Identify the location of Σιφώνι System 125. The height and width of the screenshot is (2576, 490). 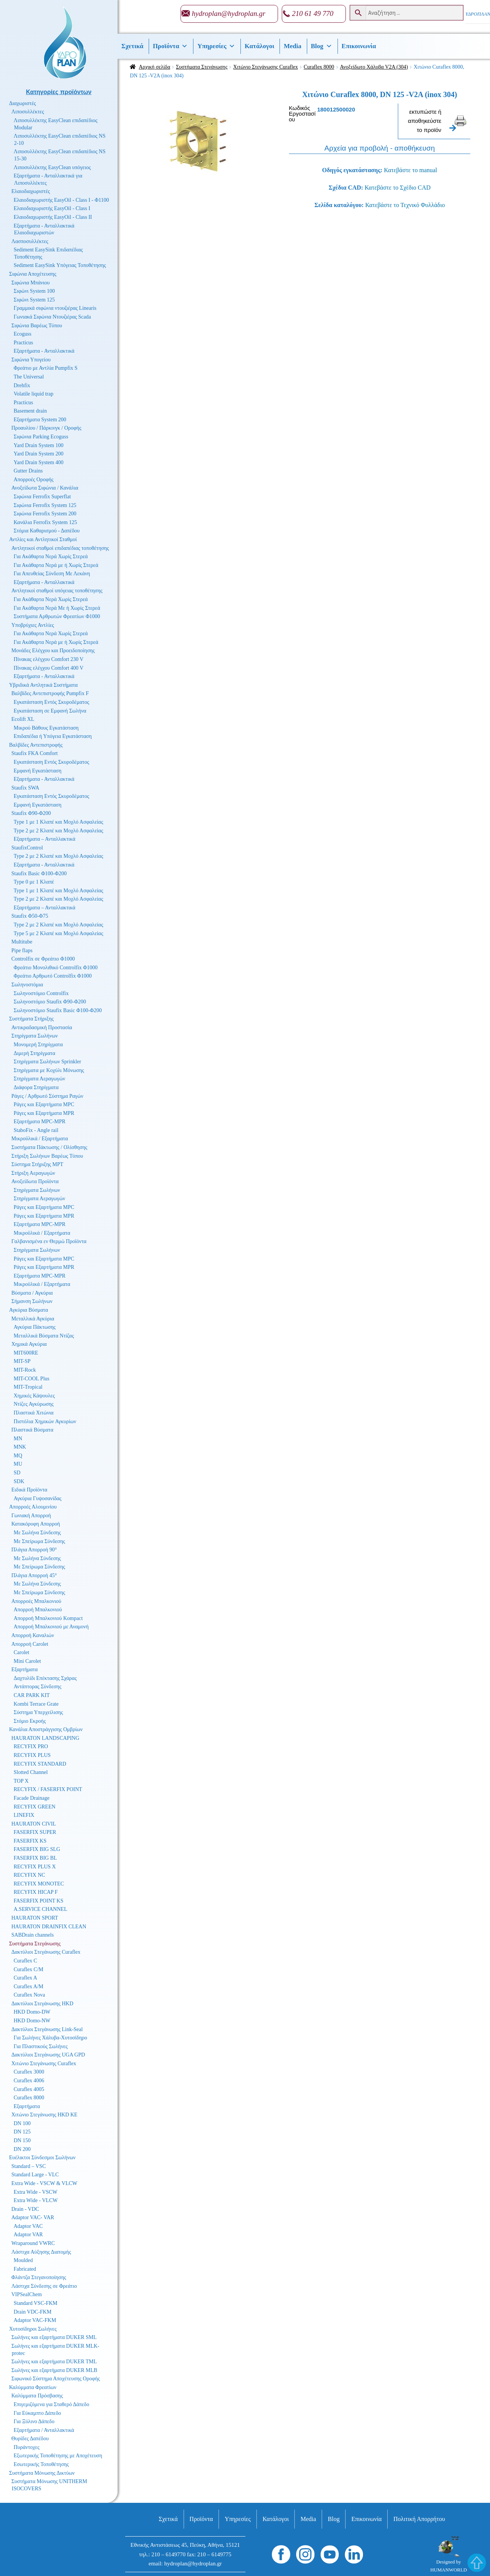
(34, 300).